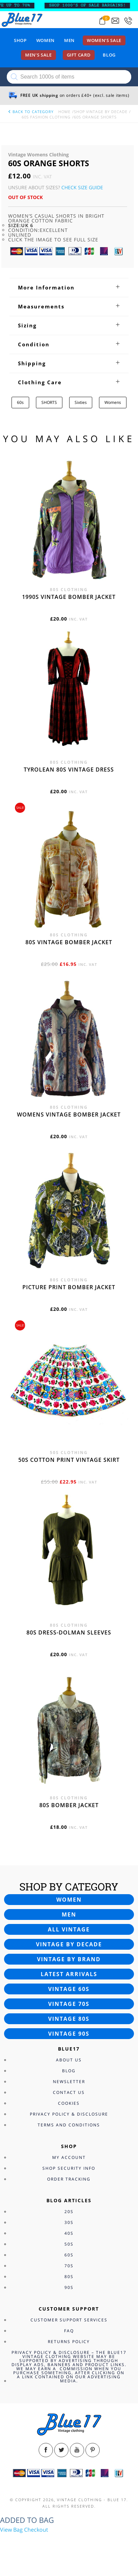 The height and width of the screenshot is (2576, 138). What do you see at coordinates (69, 1959) in the screenshot?
I see `Vintage by brand` at bounding box center [69, 1959].